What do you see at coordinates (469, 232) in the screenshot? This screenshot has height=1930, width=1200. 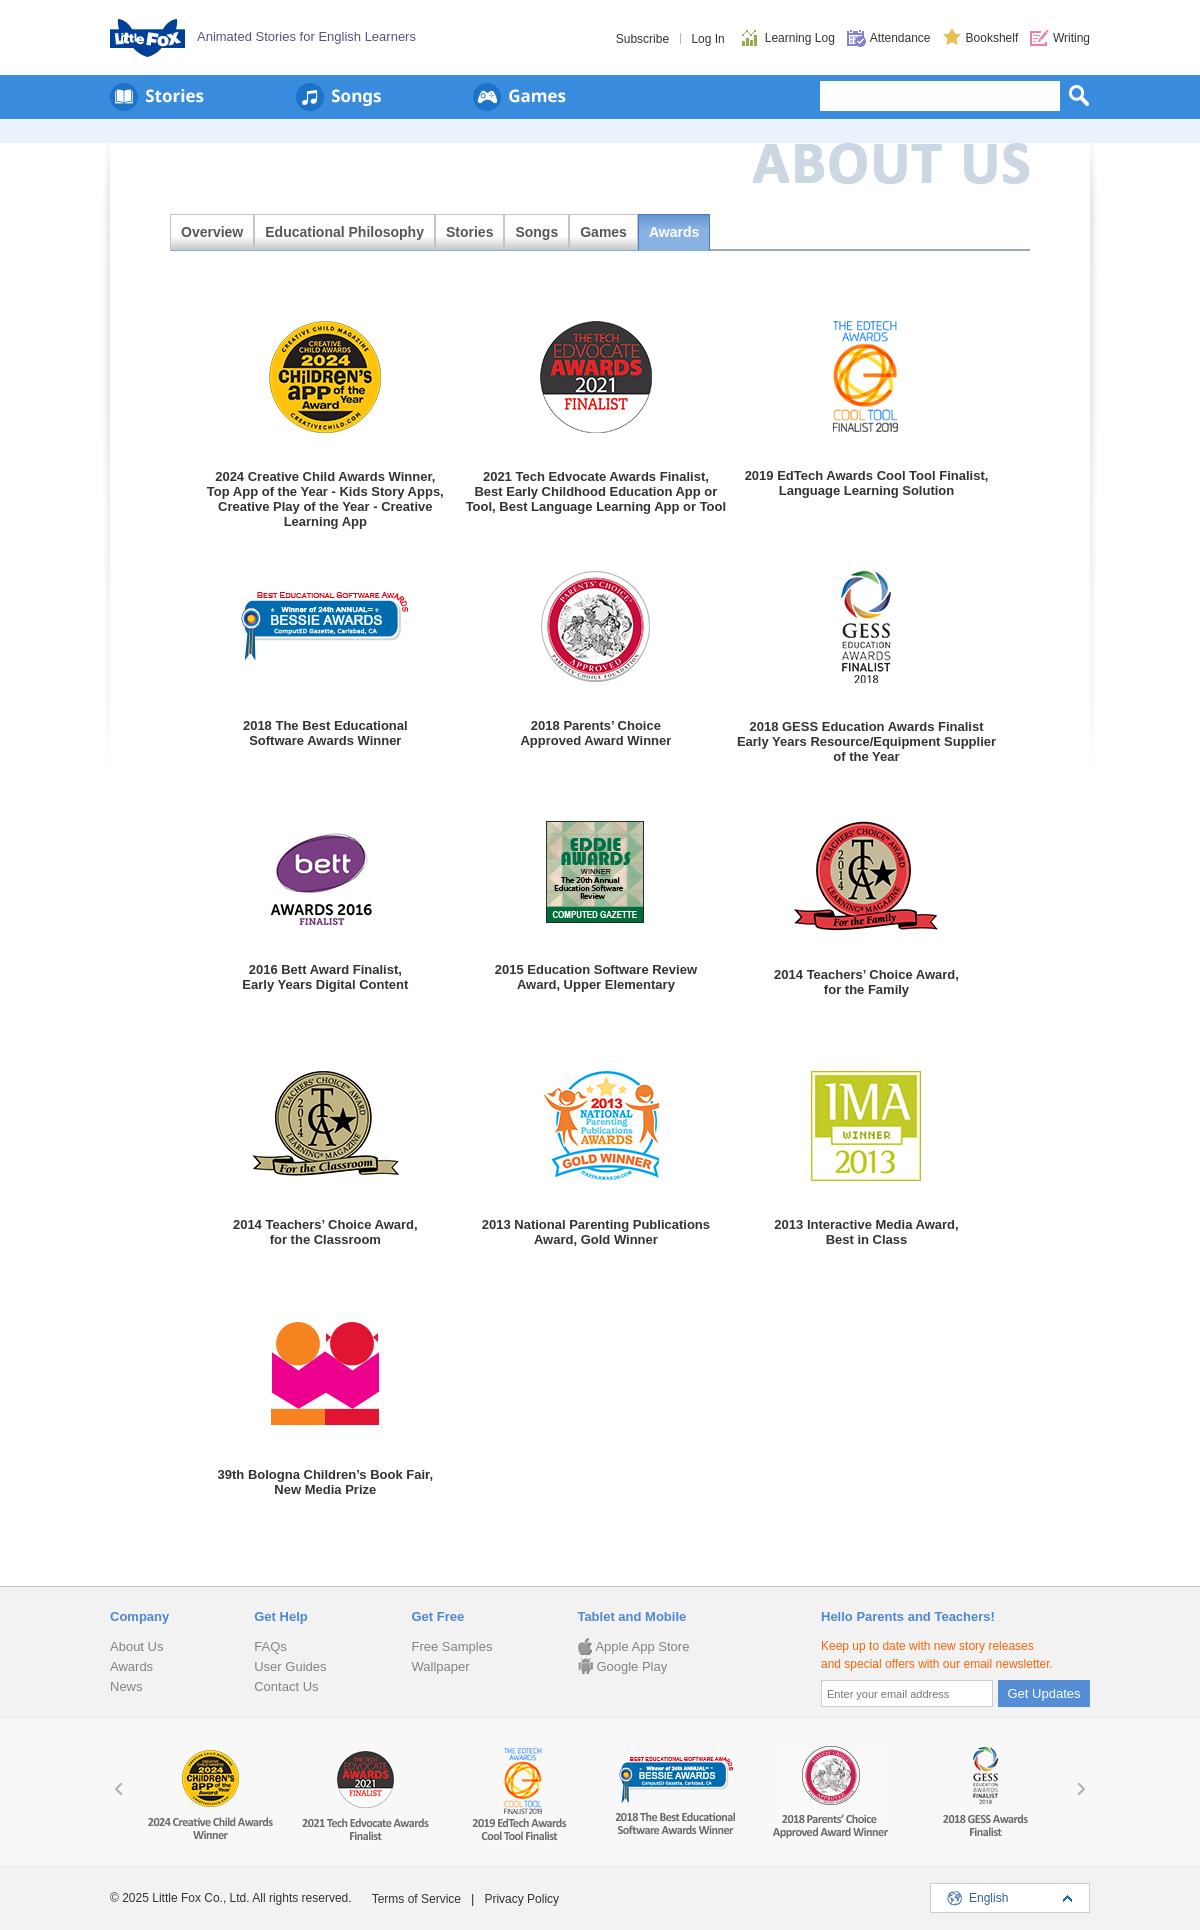 I see `Stories` at bounding box center [469, 232].